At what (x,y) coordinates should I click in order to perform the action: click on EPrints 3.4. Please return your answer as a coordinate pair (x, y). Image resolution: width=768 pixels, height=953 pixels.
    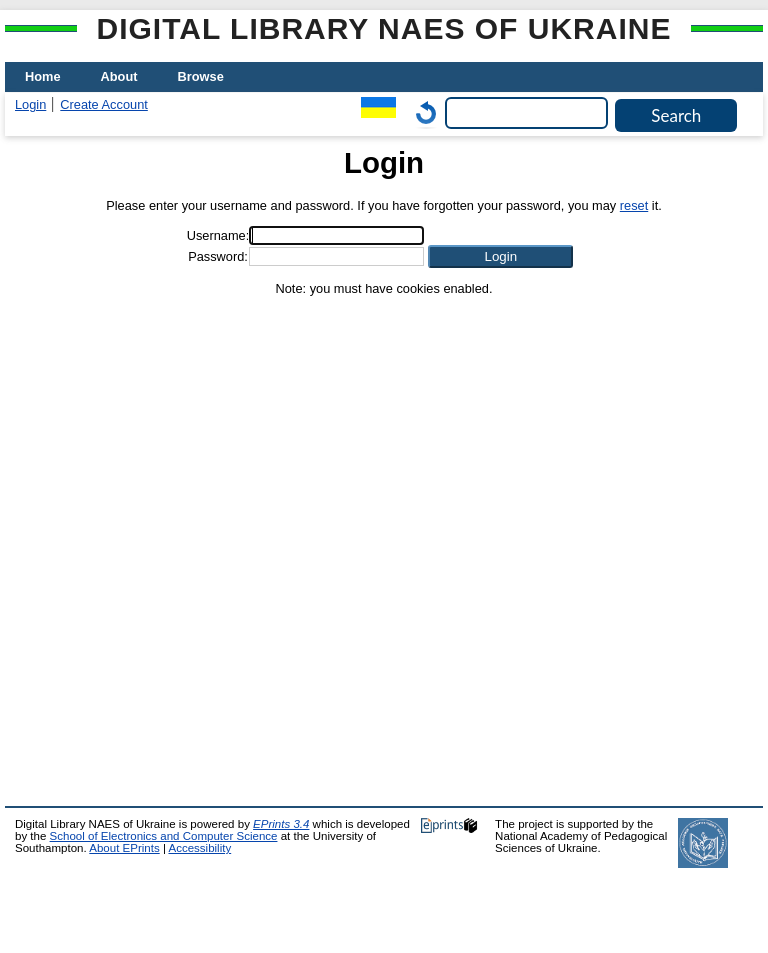
    Looking at the image, I should click on (281, 824).